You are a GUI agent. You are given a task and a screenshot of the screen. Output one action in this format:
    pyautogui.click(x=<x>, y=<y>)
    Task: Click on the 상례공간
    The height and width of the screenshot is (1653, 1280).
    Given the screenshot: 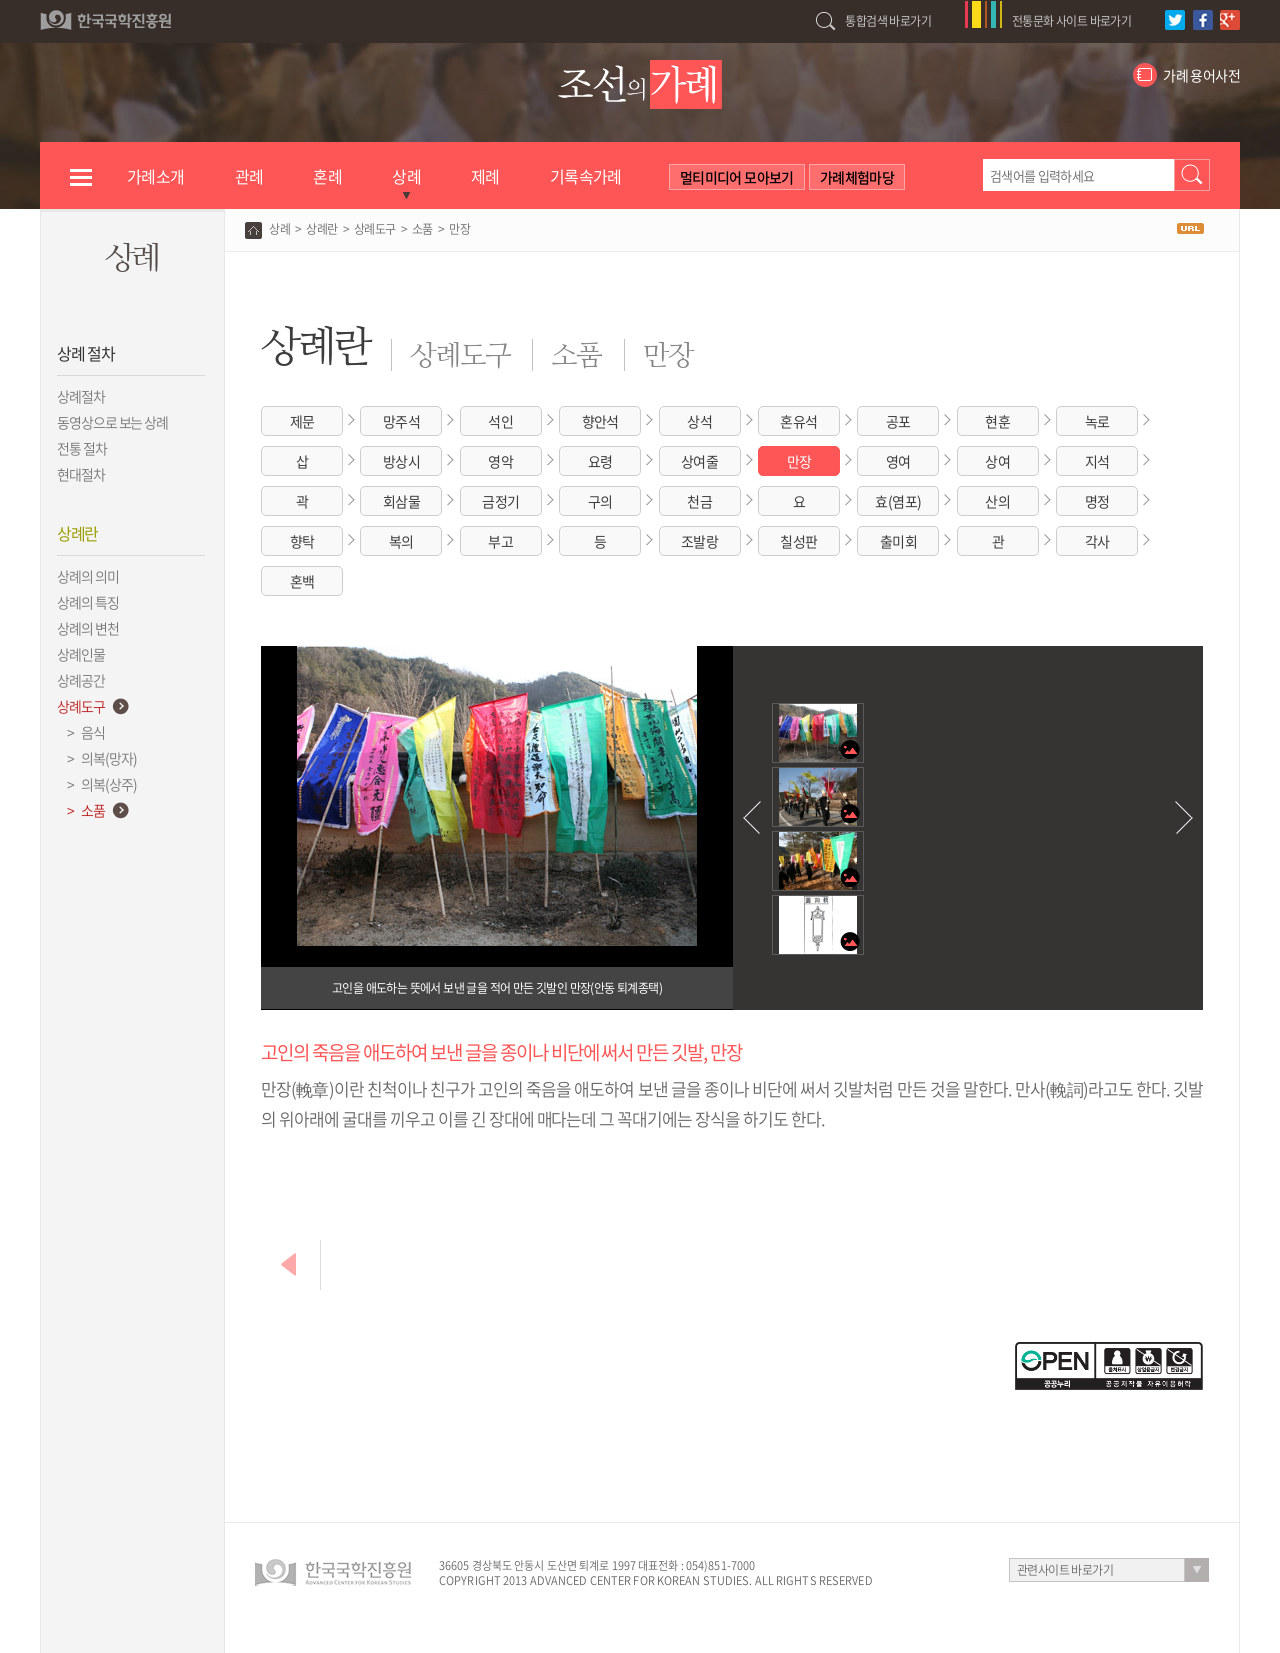 What is the action you would take?
    pyautogui.click(x=81, y=680)
    